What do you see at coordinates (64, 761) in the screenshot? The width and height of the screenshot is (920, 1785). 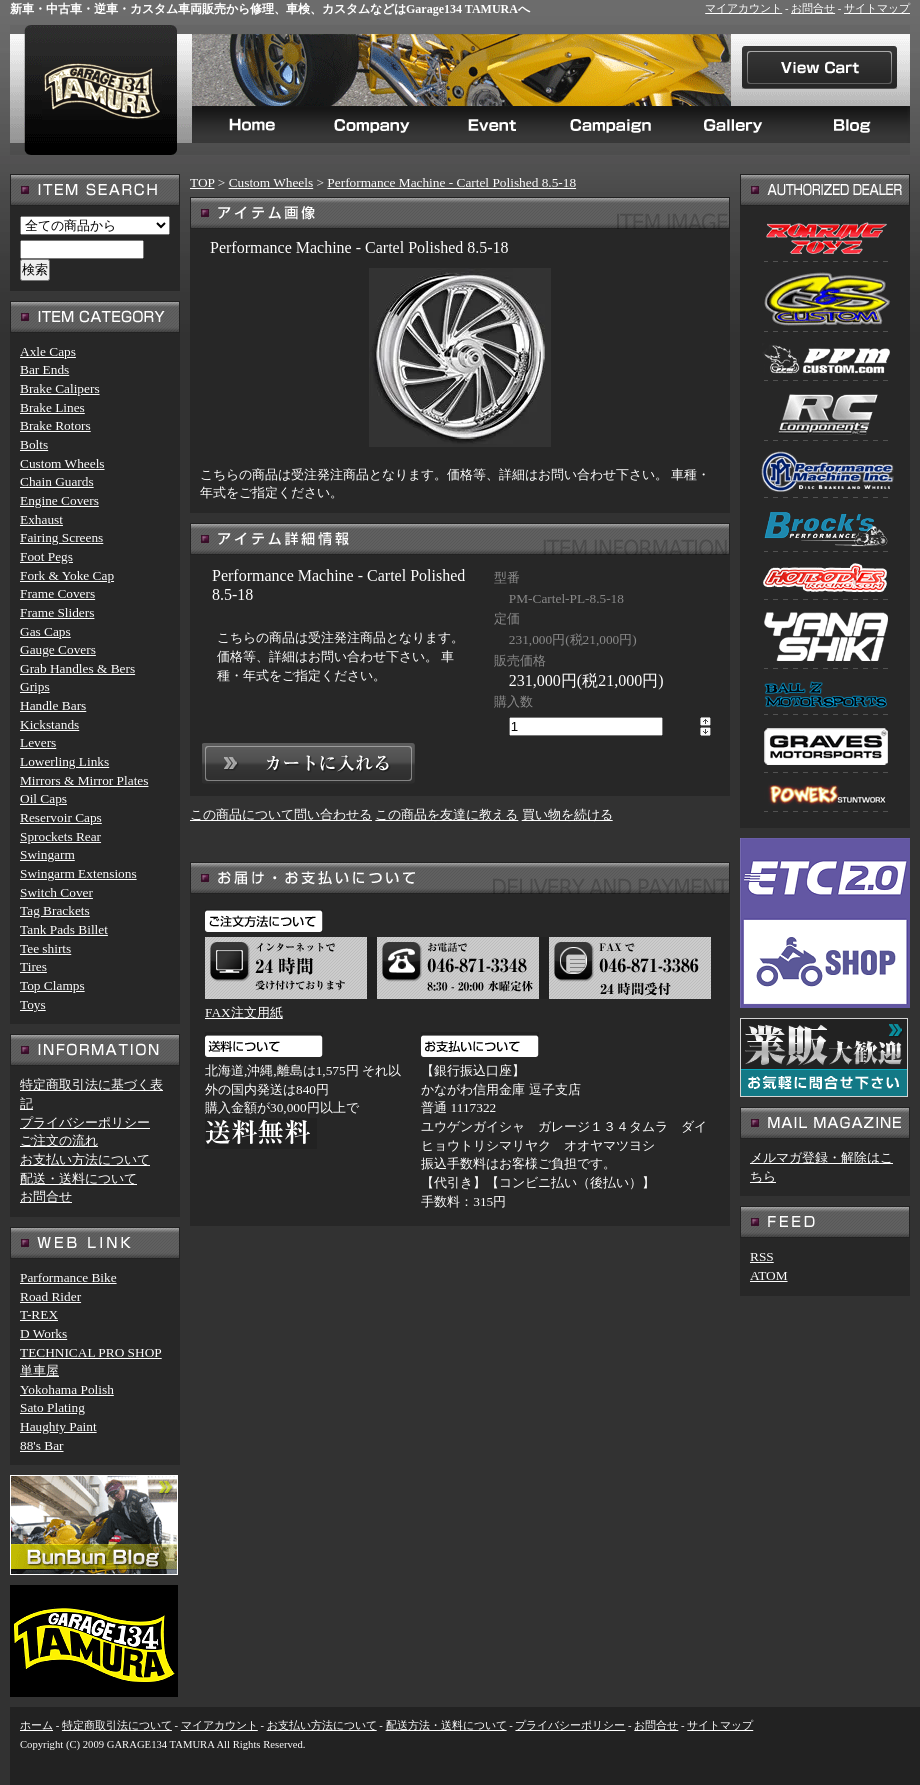 I see `Lowerling Links` at bounding box center [64, 761].